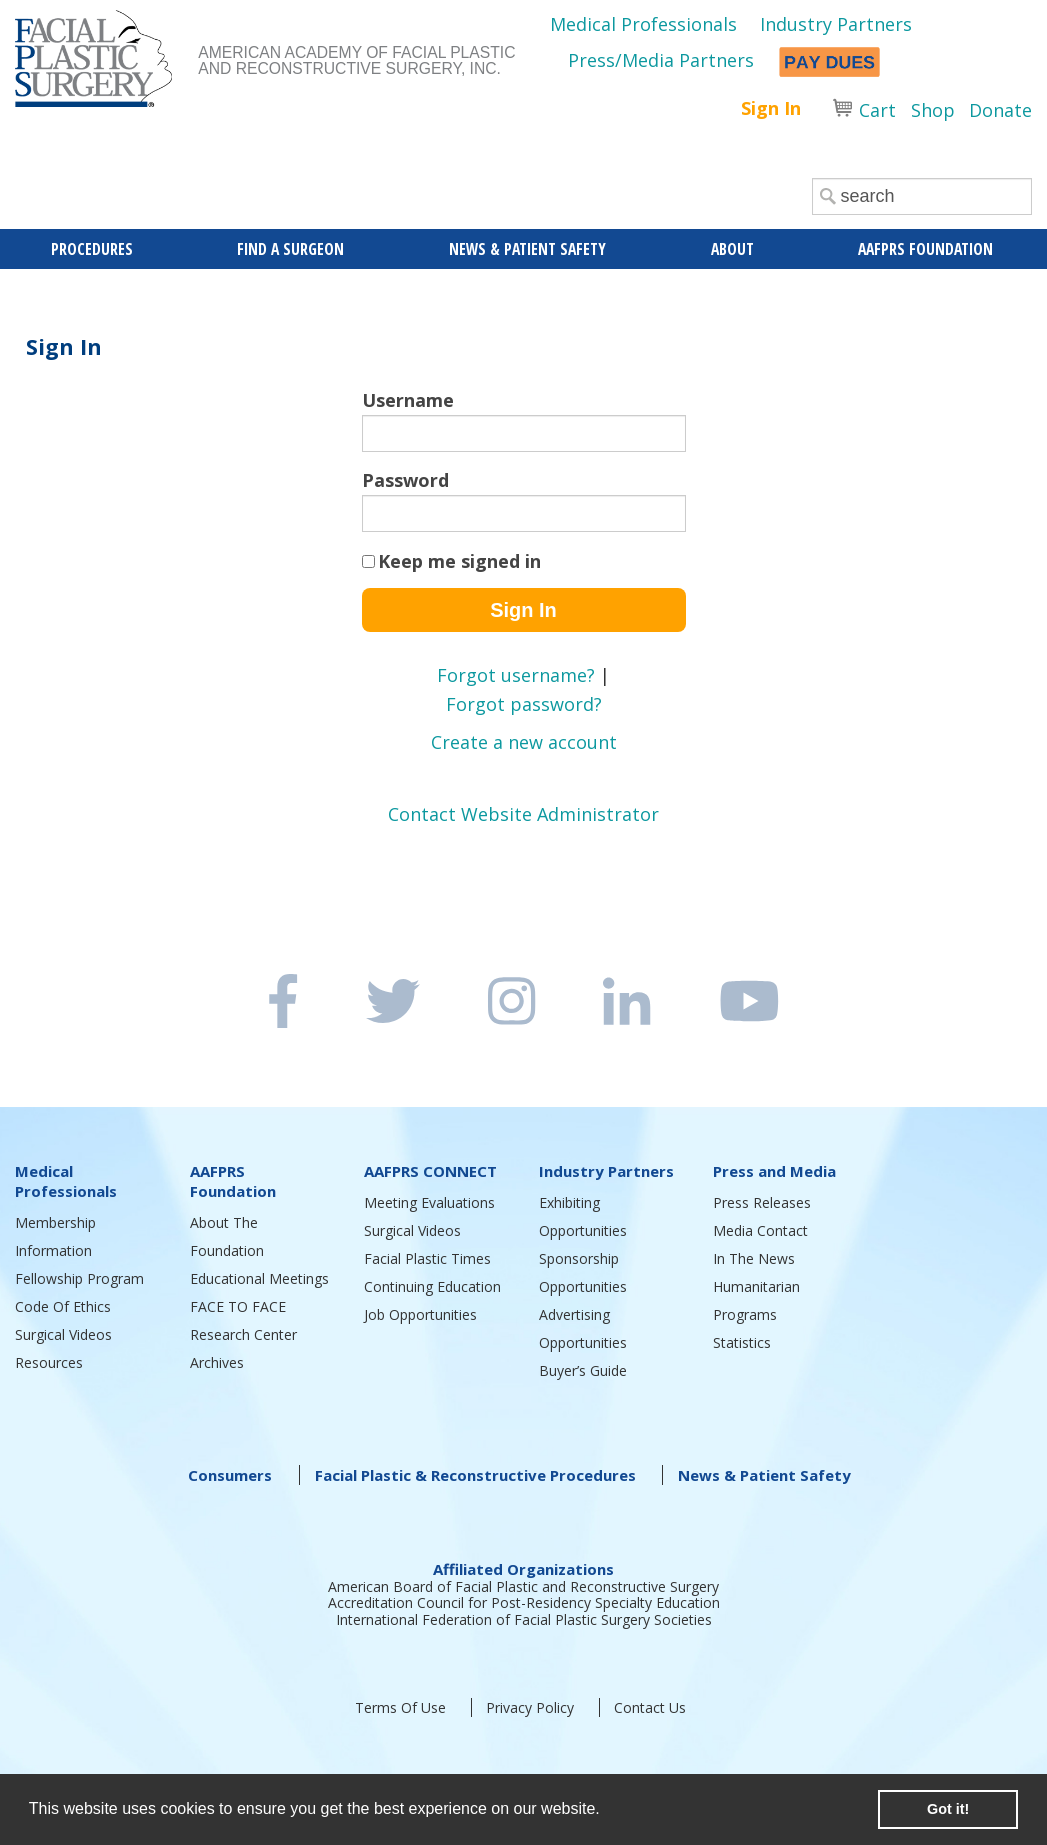 The height and width of the screenshot is (1845, 1047). Describe the element at coordinates (948, 1809) in the screenshot. I see `Got it! [button]` at that location.